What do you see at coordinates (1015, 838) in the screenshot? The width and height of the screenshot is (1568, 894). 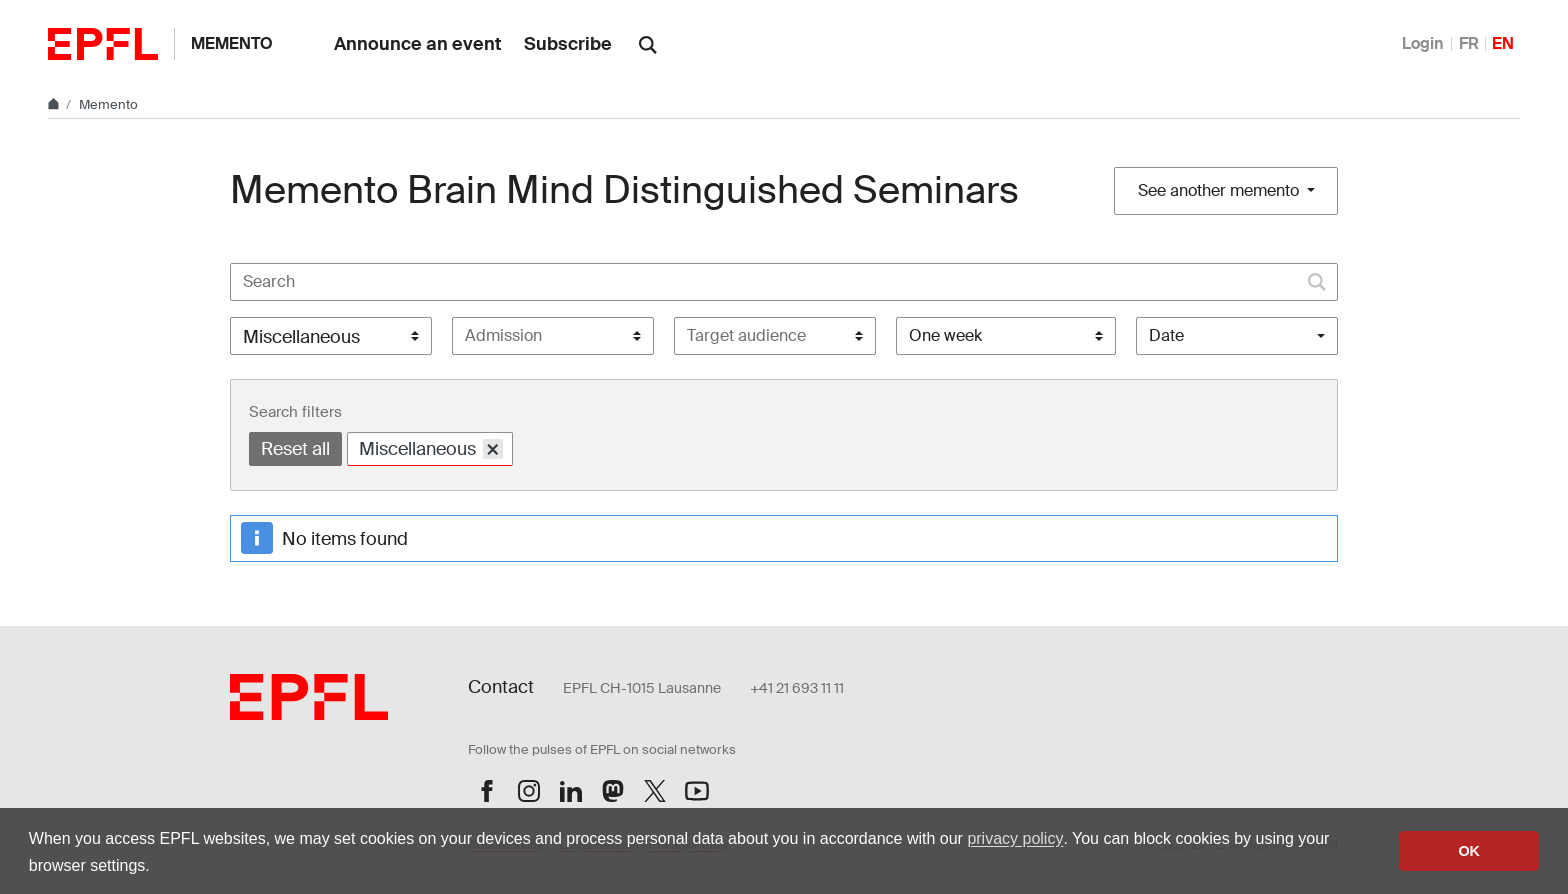 I see `privacy policy` at bounding box center [1015, 838].